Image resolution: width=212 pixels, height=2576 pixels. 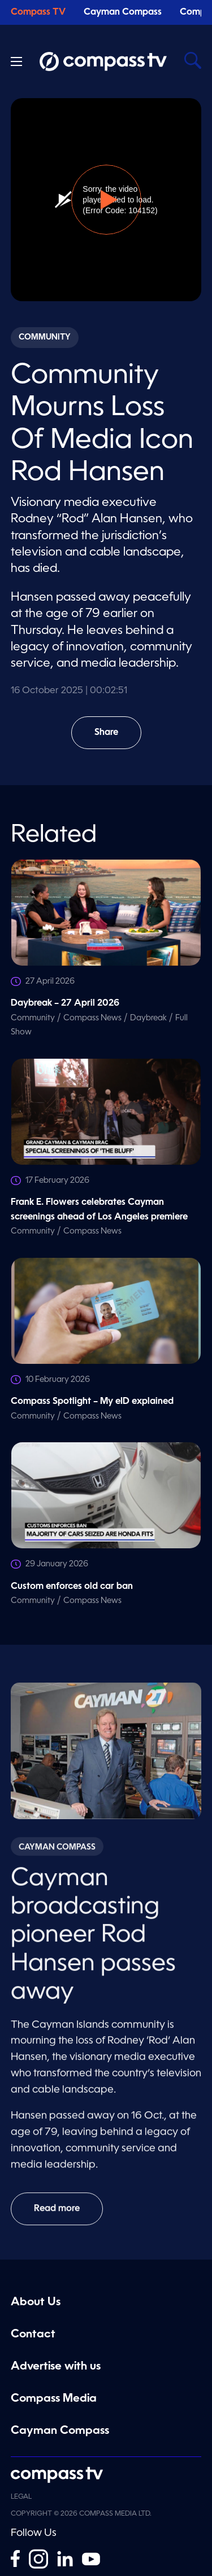 What do you see at coordinates (35, 2302) in the screenshot?
I see `About Us` at bounding box center [35, 2302].